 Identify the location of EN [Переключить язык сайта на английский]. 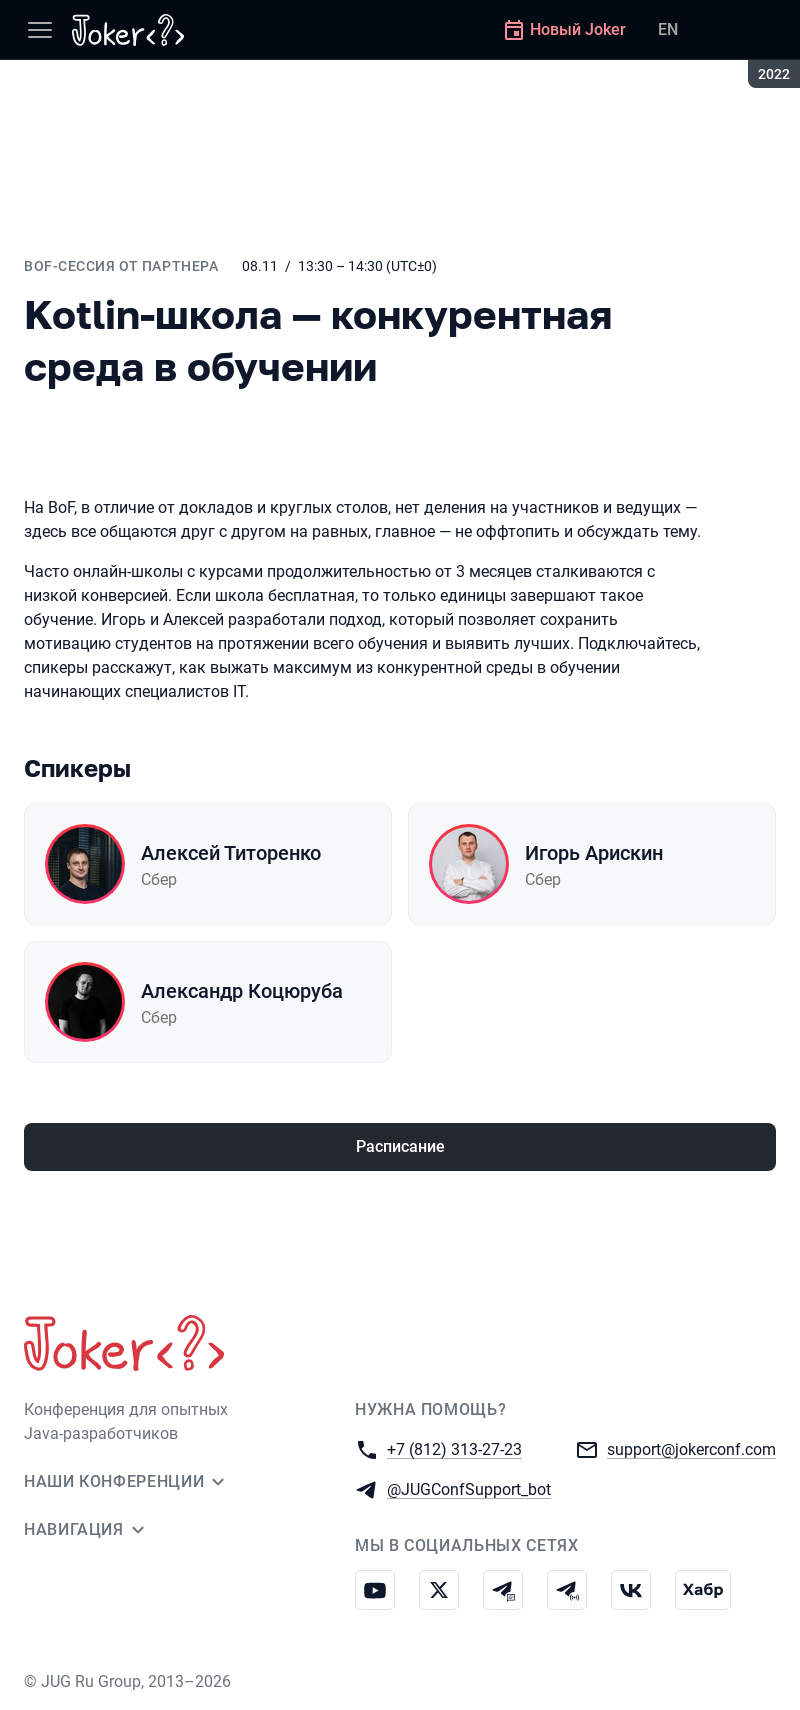
(668, 29).